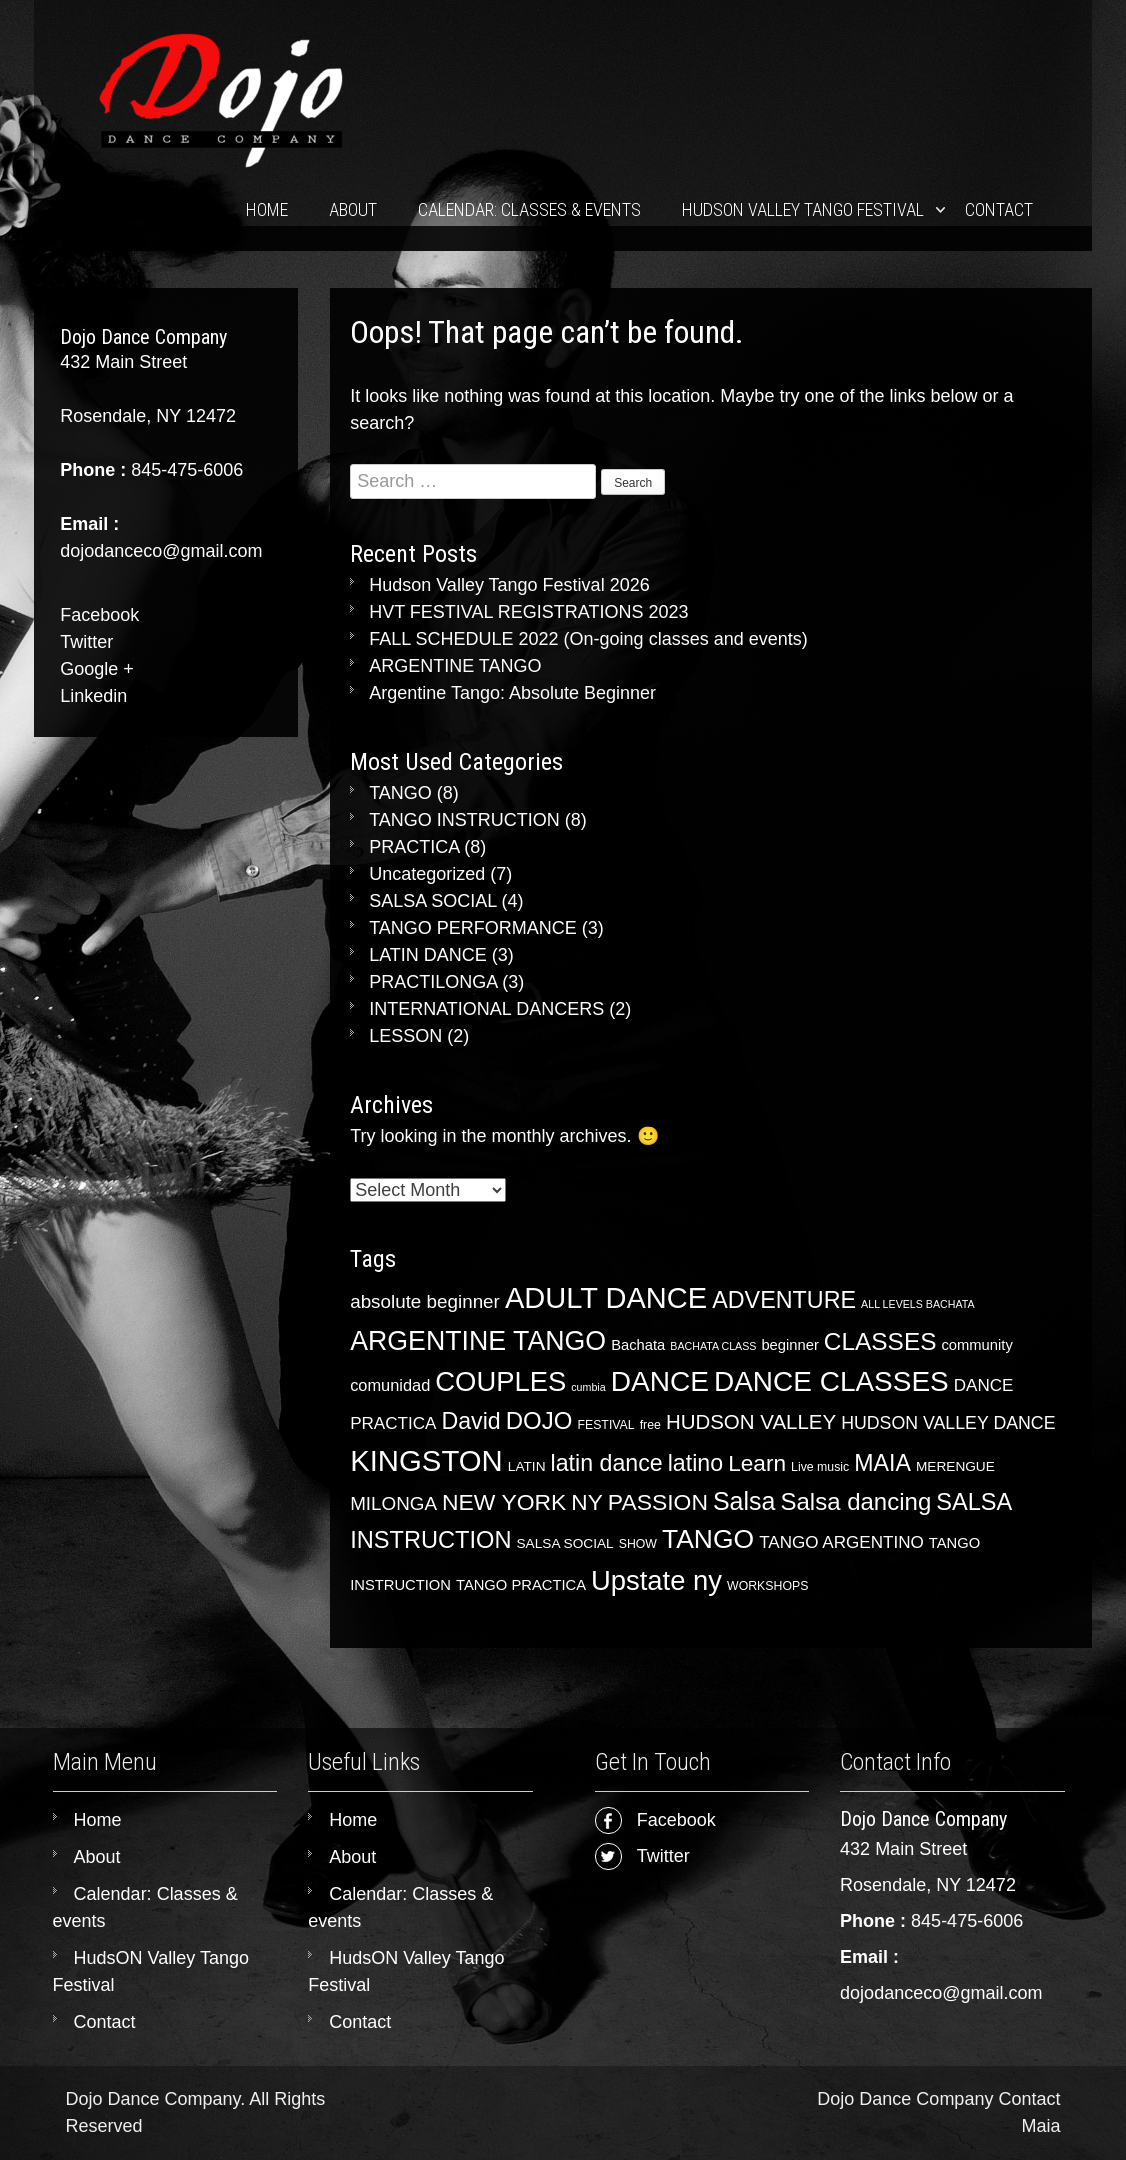 The width and height of the screenshot is (1126, 2160). What do you see at coordinates (414, 847) in the screenshot?
I see `PRACTICA` at bounding box center [414, 847].